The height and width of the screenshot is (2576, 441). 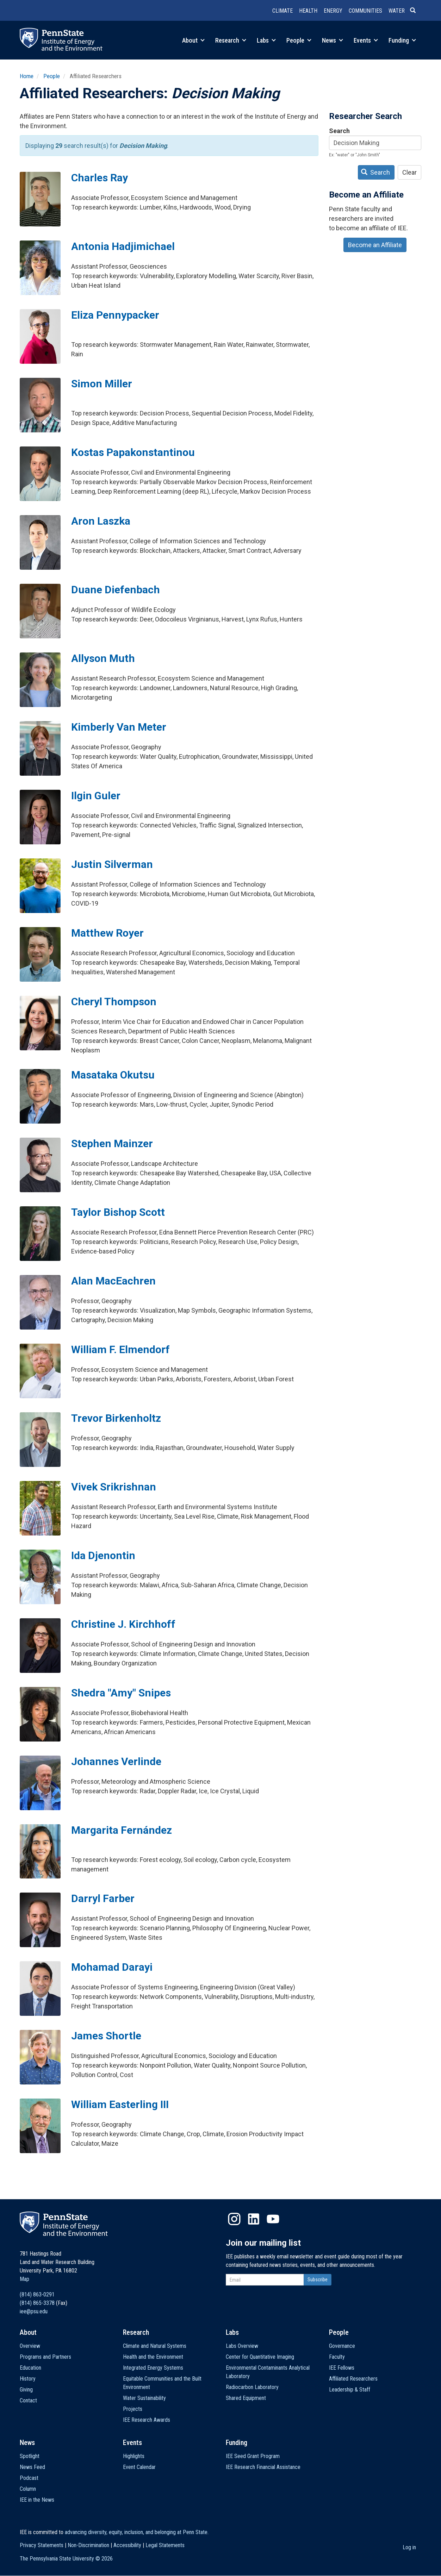 I want to click on Center for Quantitative Imaging, so click(x=260, y=2356).